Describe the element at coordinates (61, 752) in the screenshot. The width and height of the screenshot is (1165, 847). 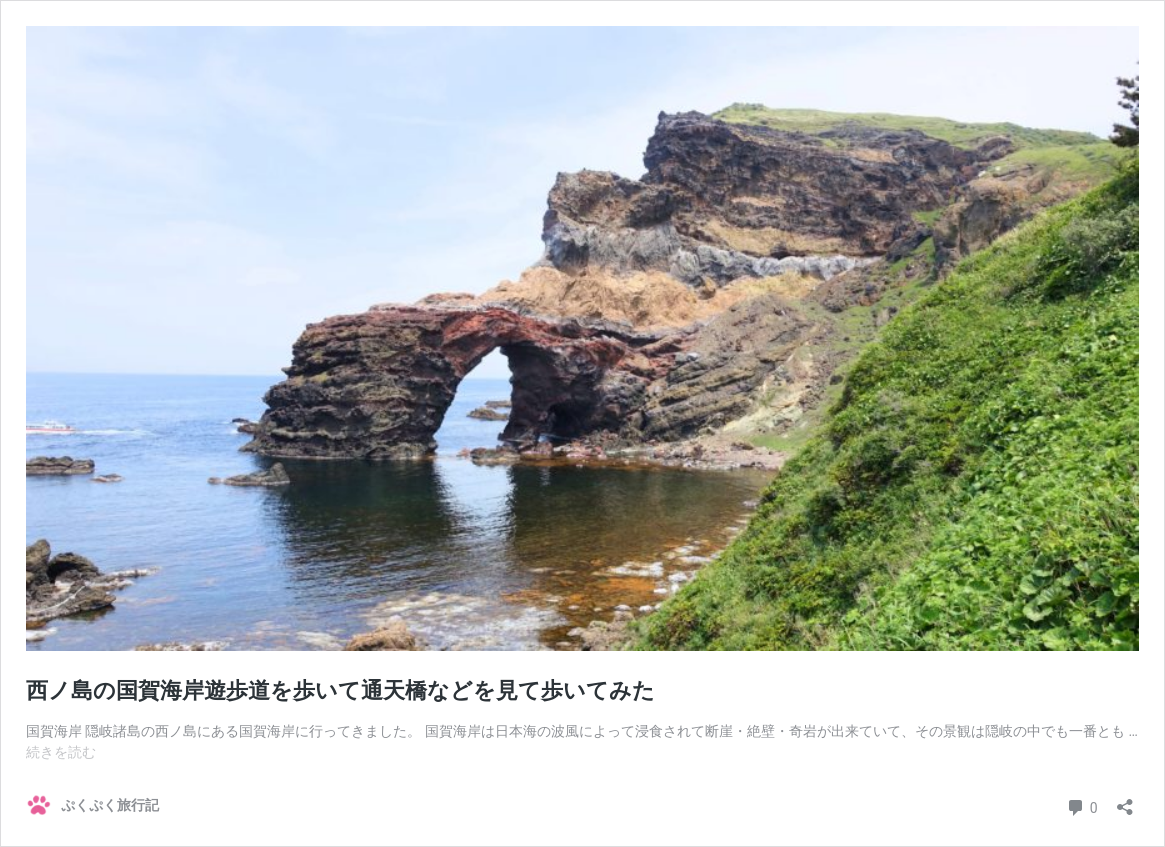
I see `続きを読む` at that location.